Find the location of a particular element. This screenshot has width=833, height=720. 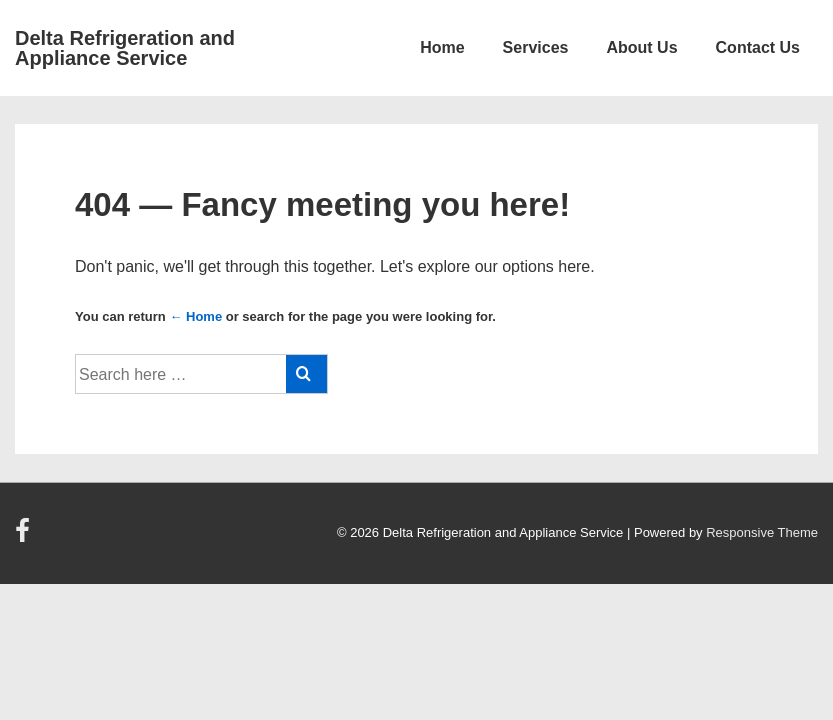

Contact Us is located at coordinates (758, 47).